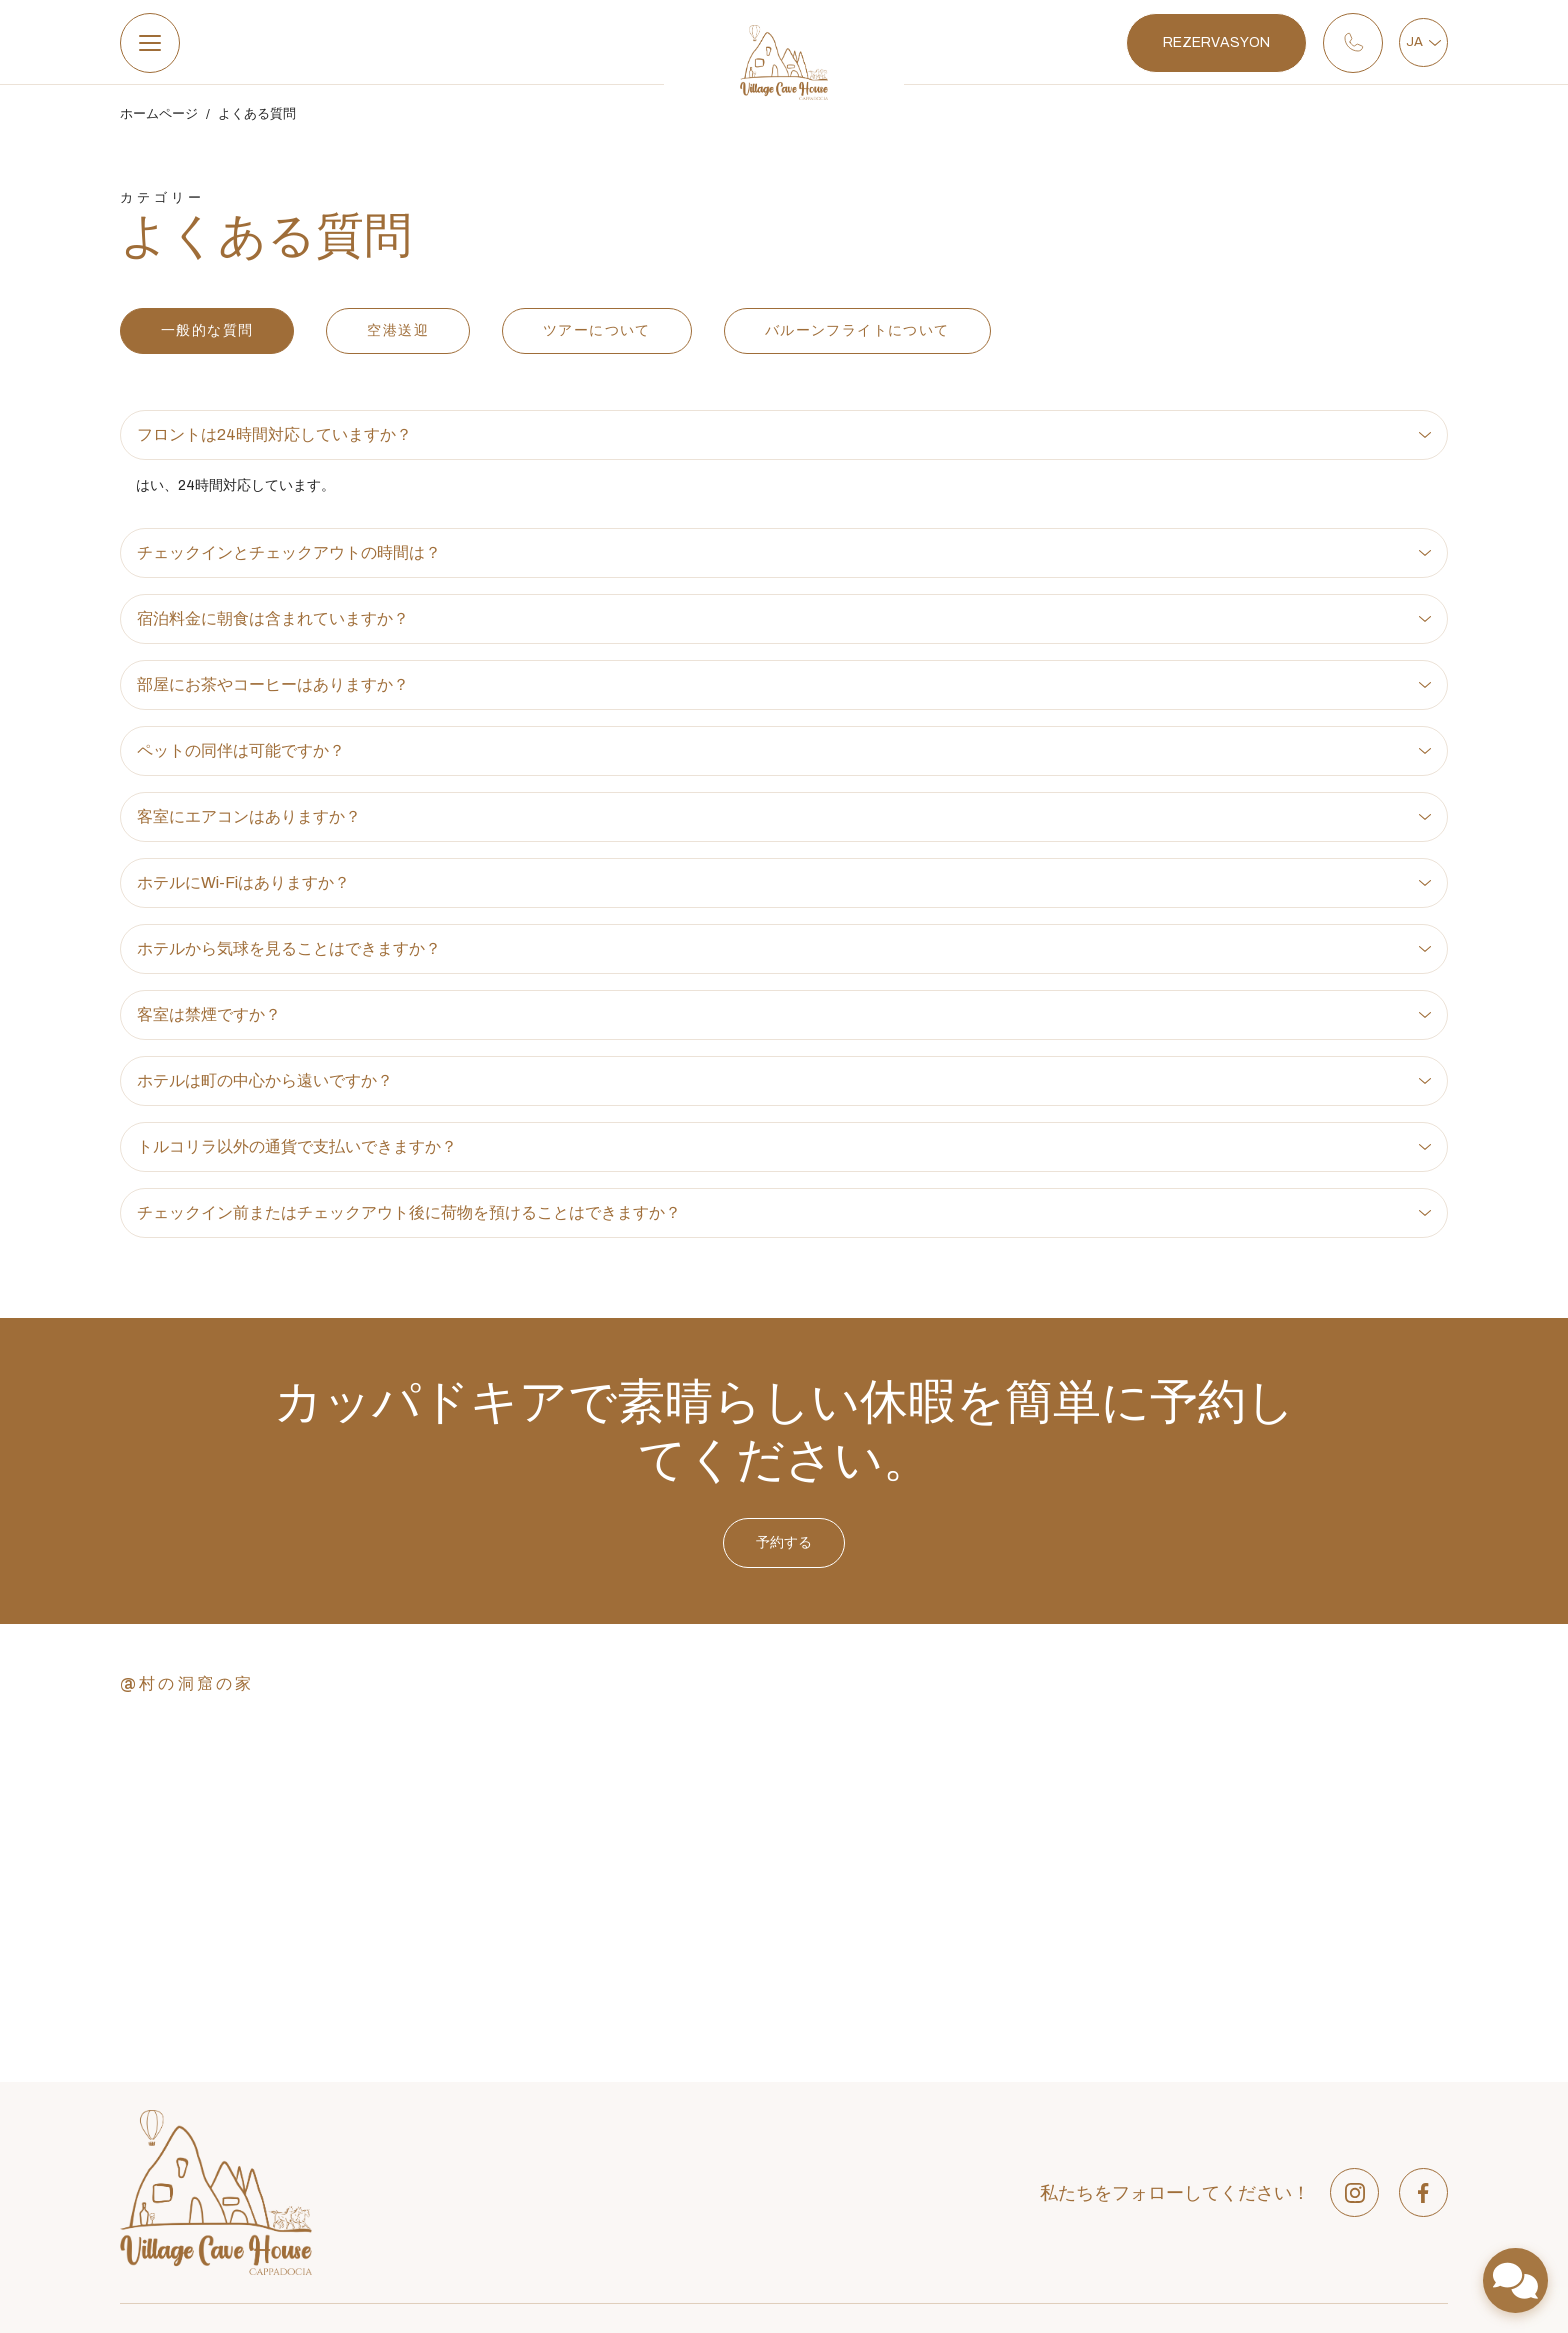 This screenshot has width=1568, height=2333. Describe the element at coordinates (698, 2214) in the screenshot. I see `360仮想ツアー` at that location.